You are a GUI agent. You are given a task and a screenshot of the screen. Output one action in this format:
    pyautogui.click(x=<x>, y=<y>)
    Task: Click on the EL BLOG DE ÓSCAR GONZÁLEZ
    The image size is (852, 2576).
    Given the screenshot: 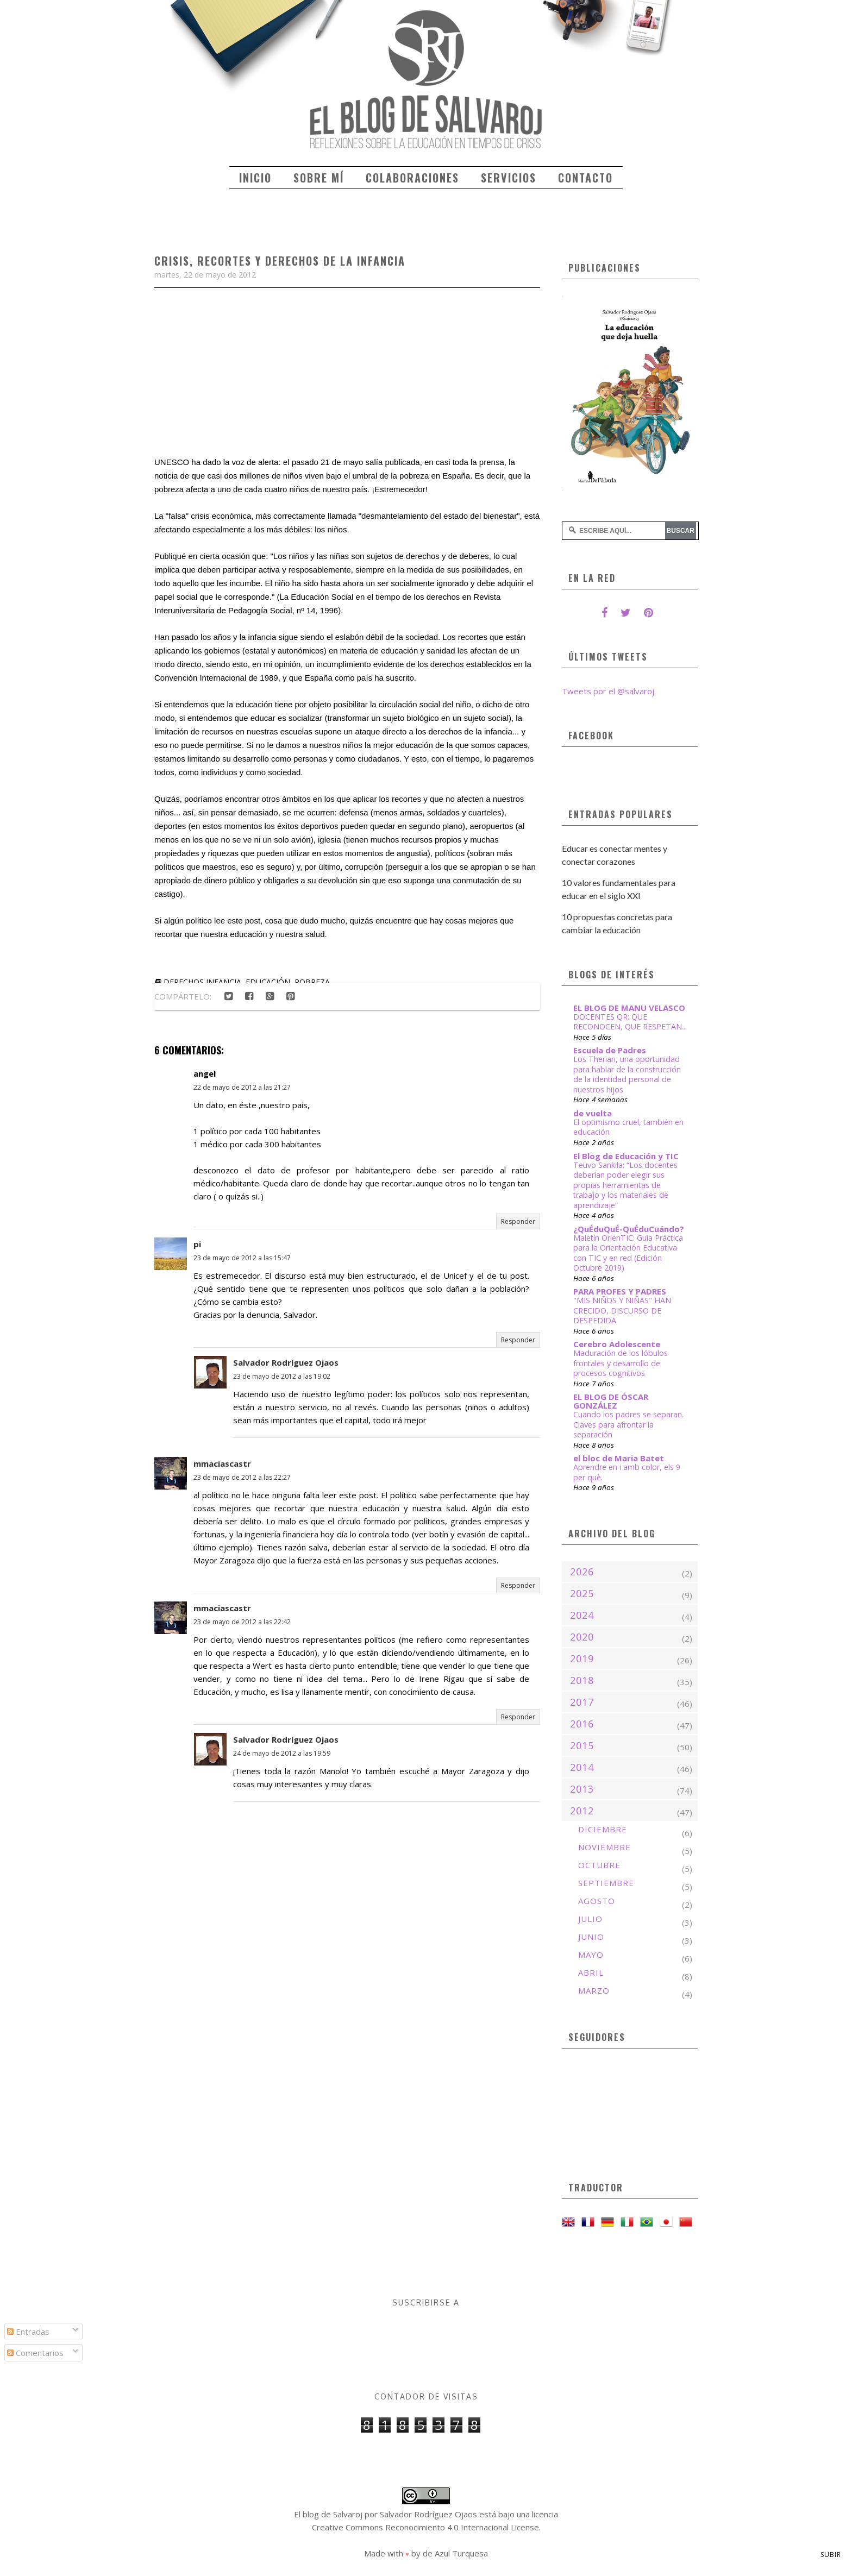 What is the action you would take?
    pyautogui.click(x=610, y=1401)
    